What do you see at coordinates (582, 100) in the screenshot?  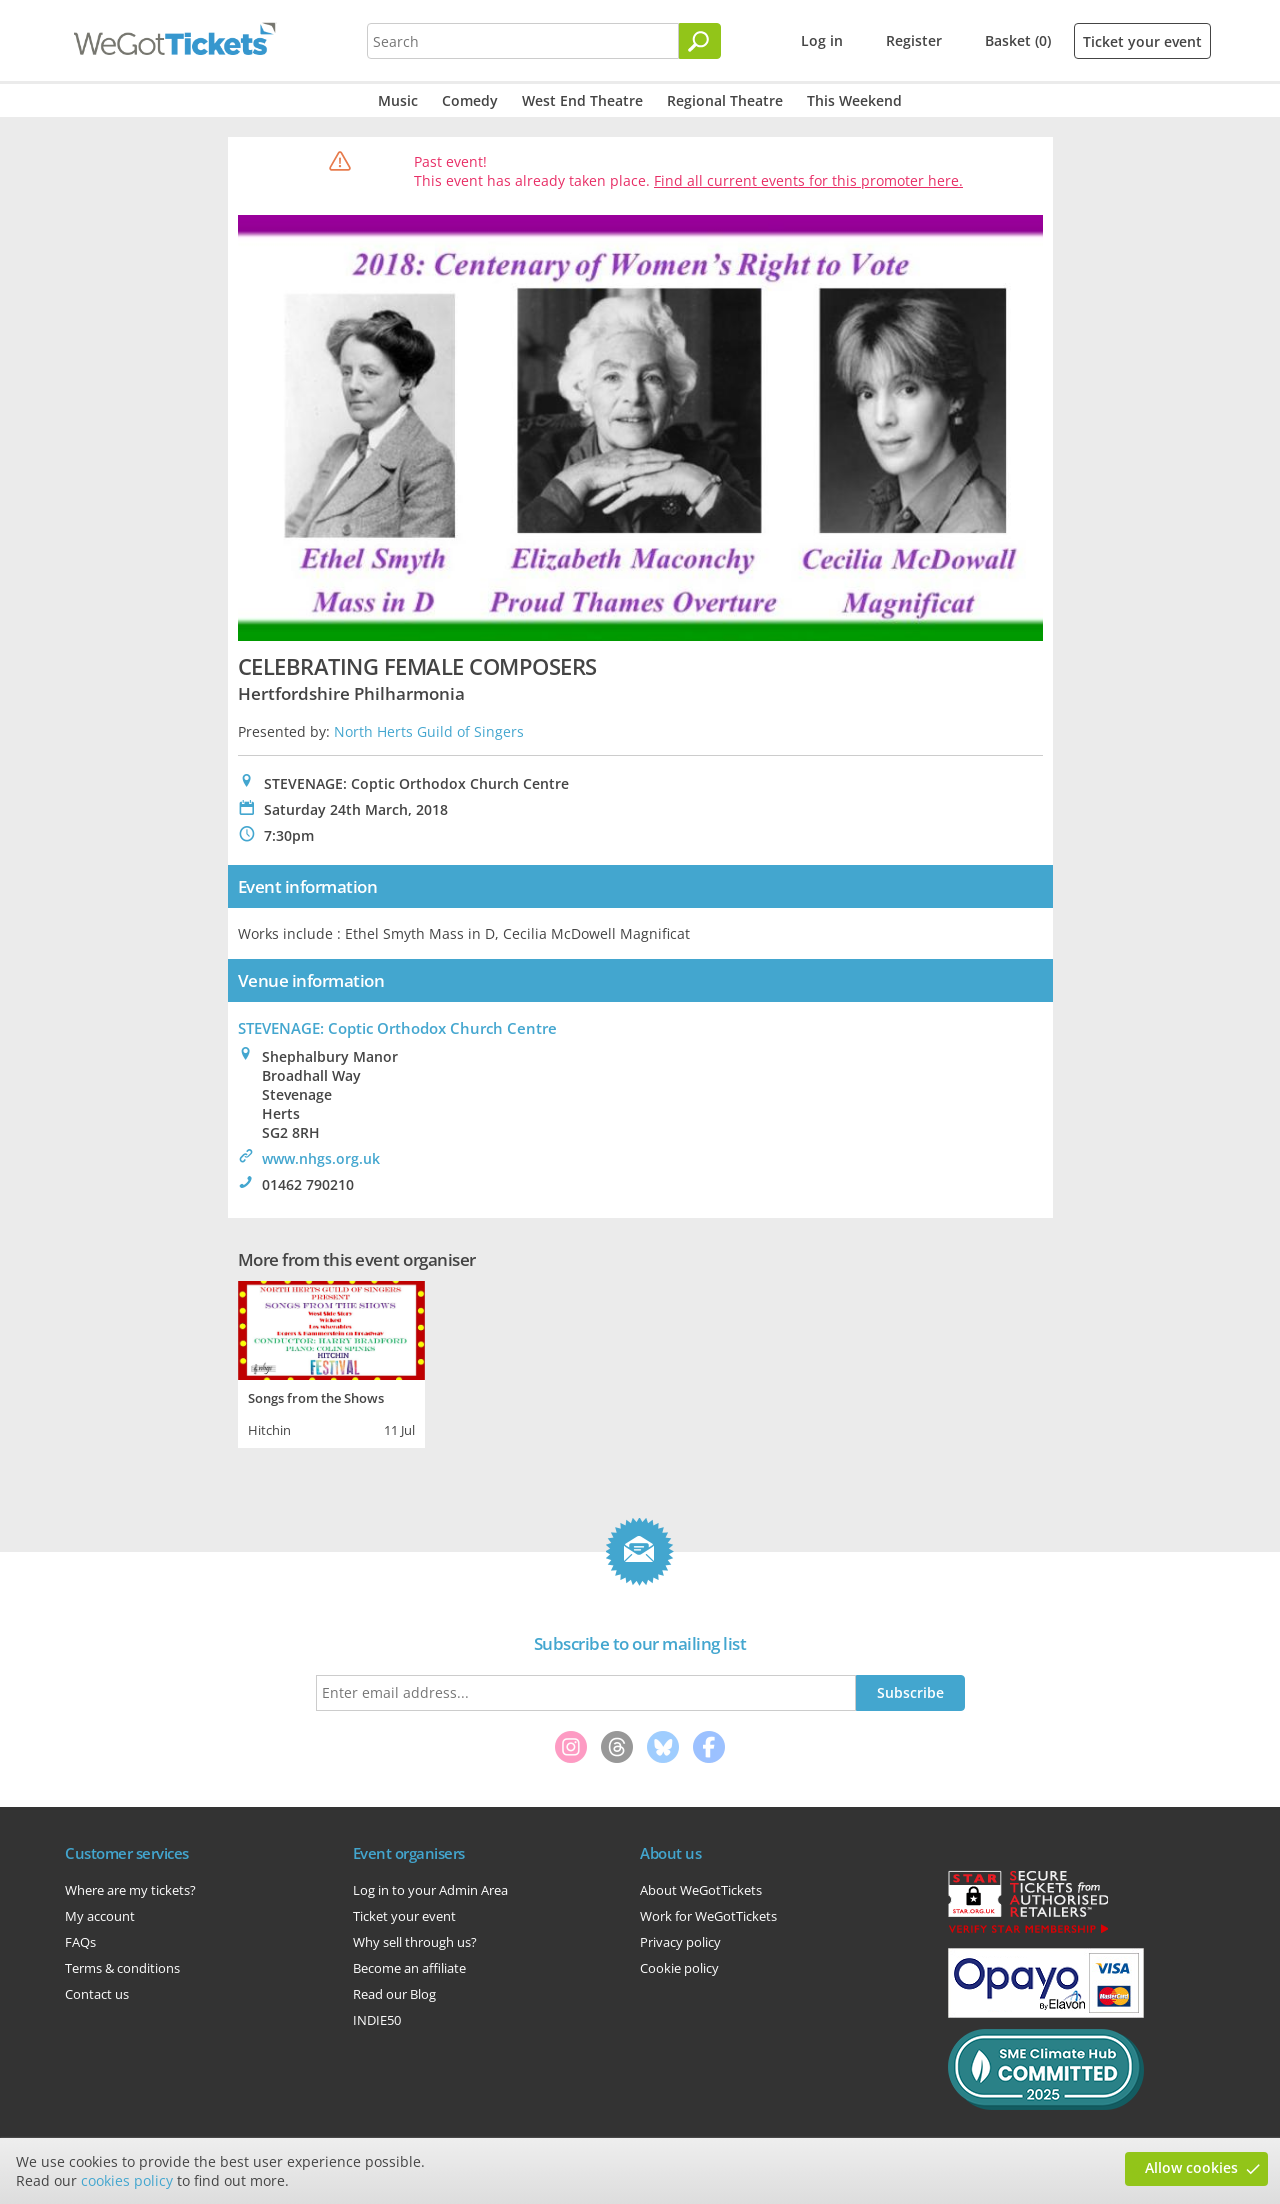 I see `West End Theatre` at bounding box center [582, 100].